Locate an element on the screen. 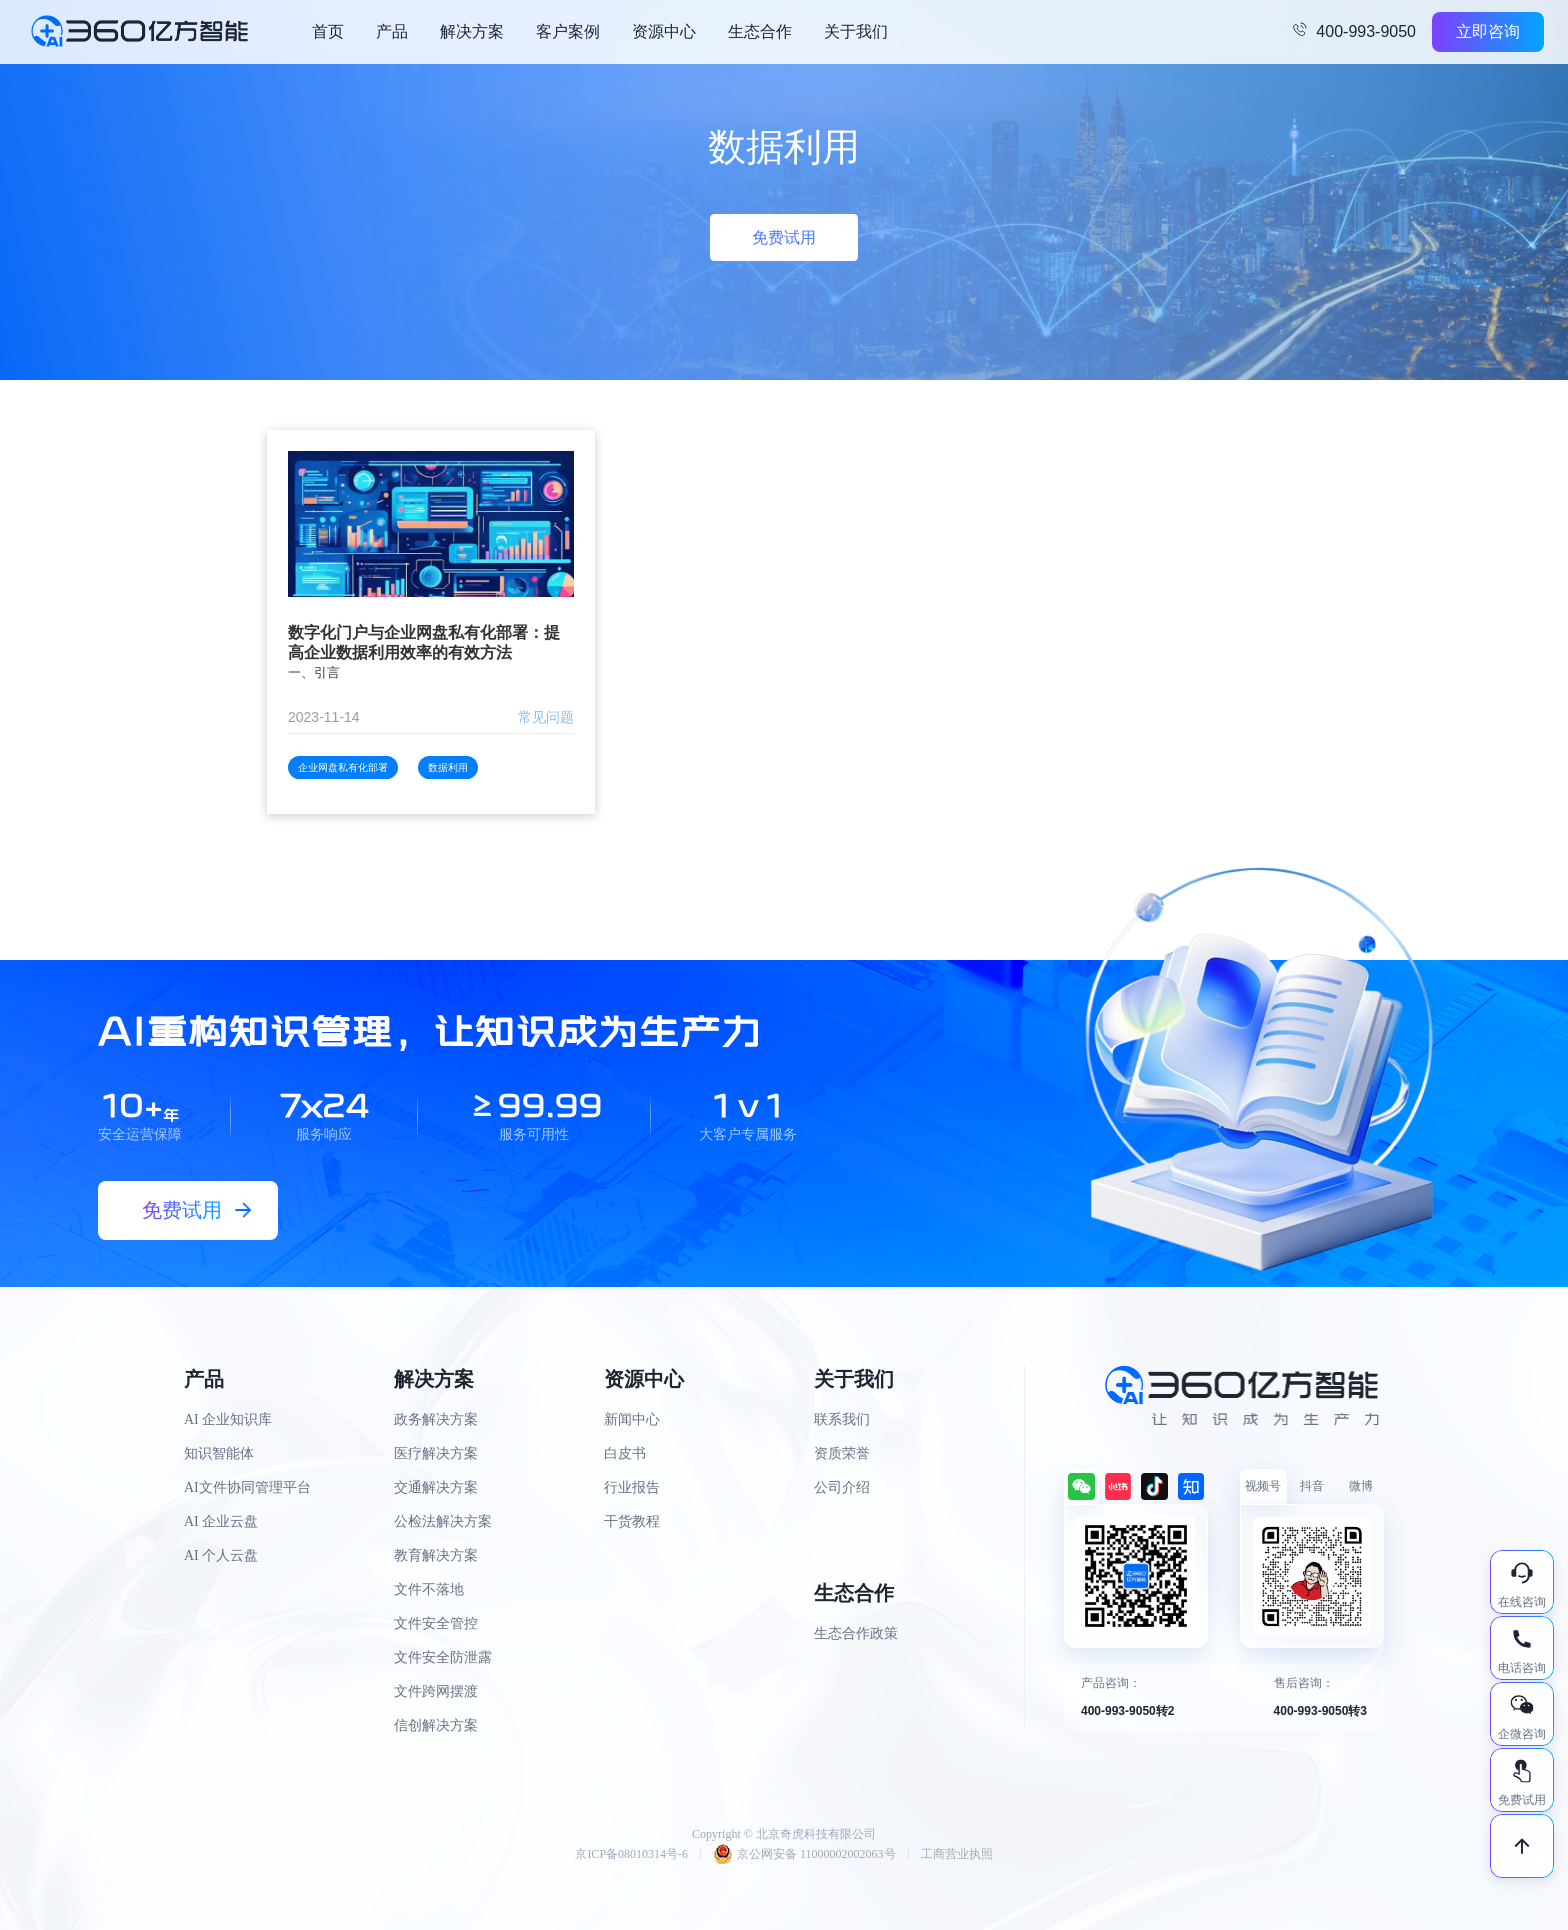 This screenshot has width=1568, height=1930. AI文件协同管理平台 is located at coordinates (247, 1487).